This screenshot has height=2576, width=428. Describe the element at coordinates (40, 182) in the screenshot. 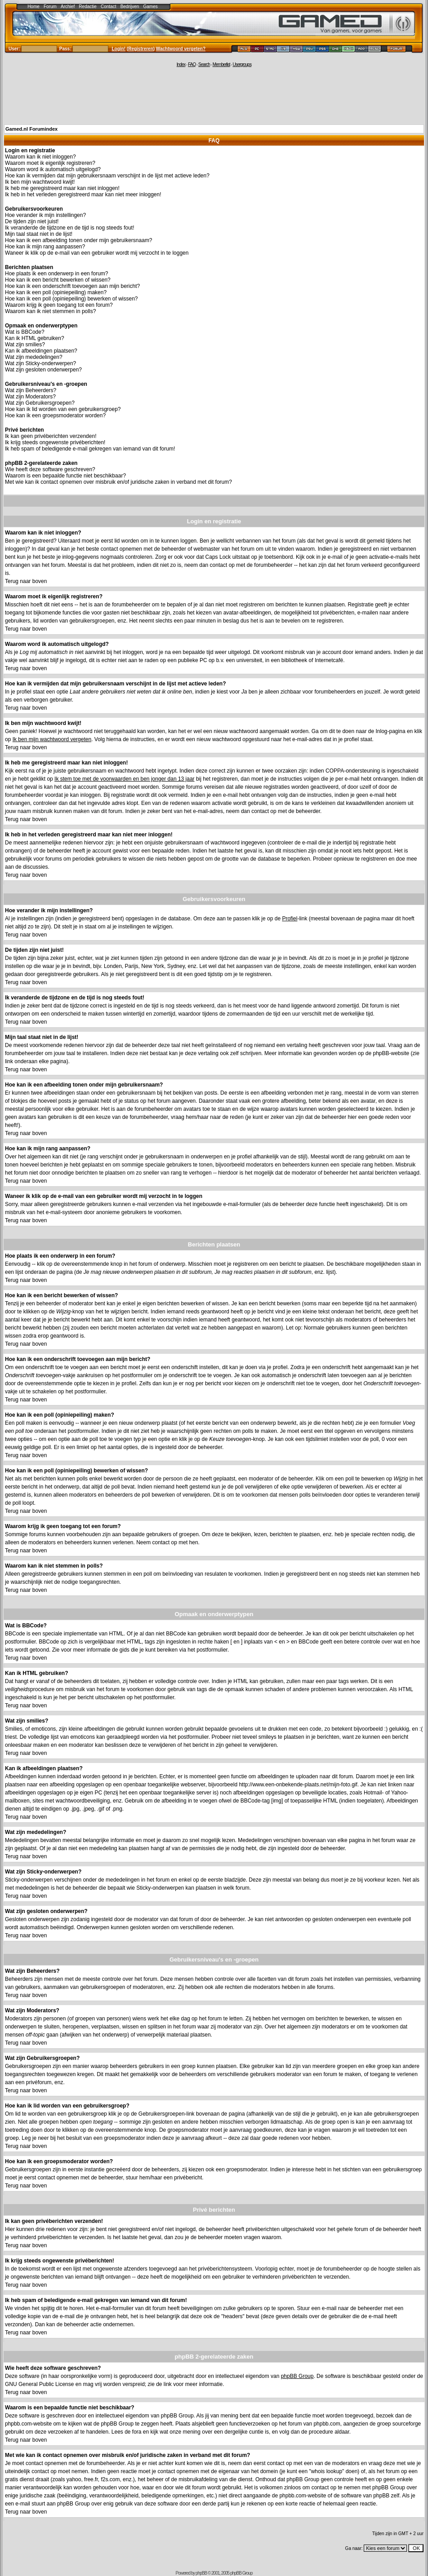

I see `Ik ben mijn wachtwoord kwijt!` at that location.